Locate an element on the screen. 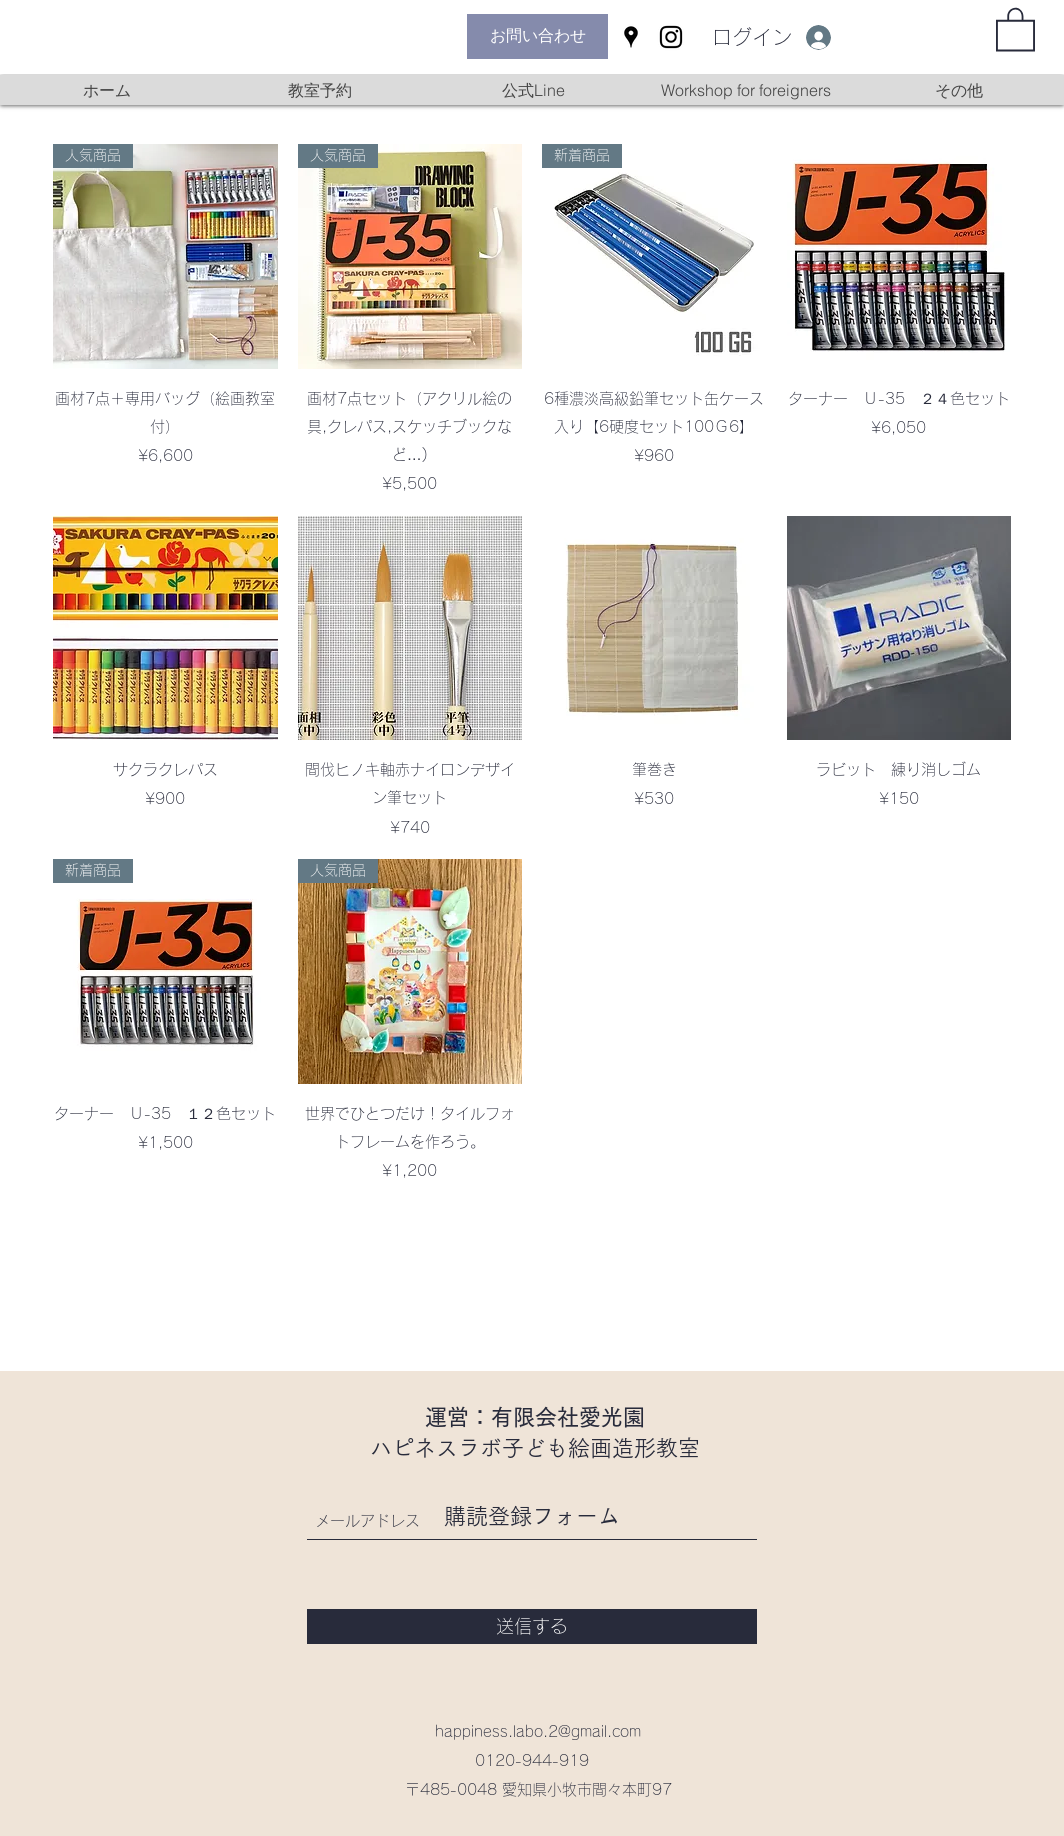  [送信する] is located at coordinates (532, 1626).